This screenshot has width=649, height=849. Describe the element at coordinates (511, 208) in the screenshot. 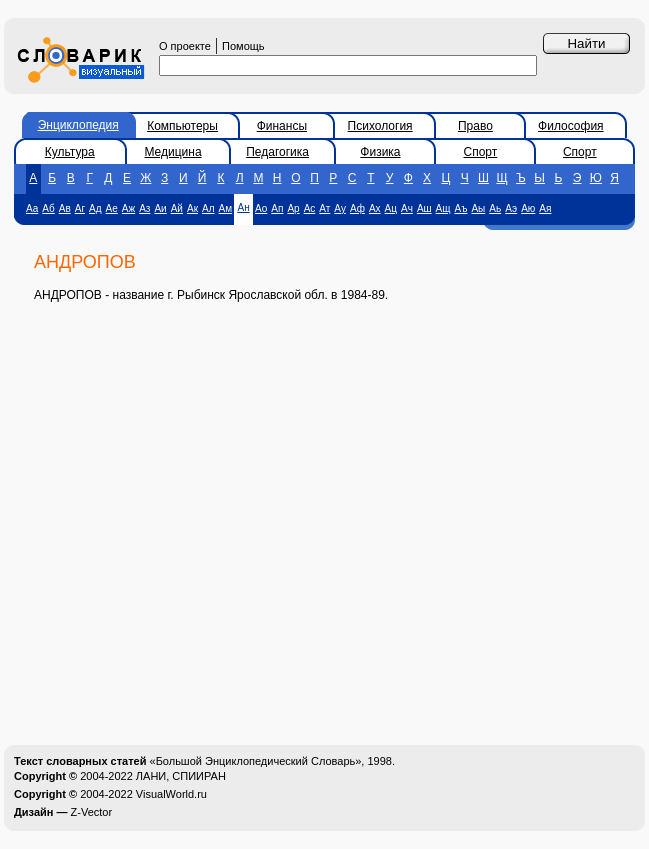

I see `Аэ` at that location.